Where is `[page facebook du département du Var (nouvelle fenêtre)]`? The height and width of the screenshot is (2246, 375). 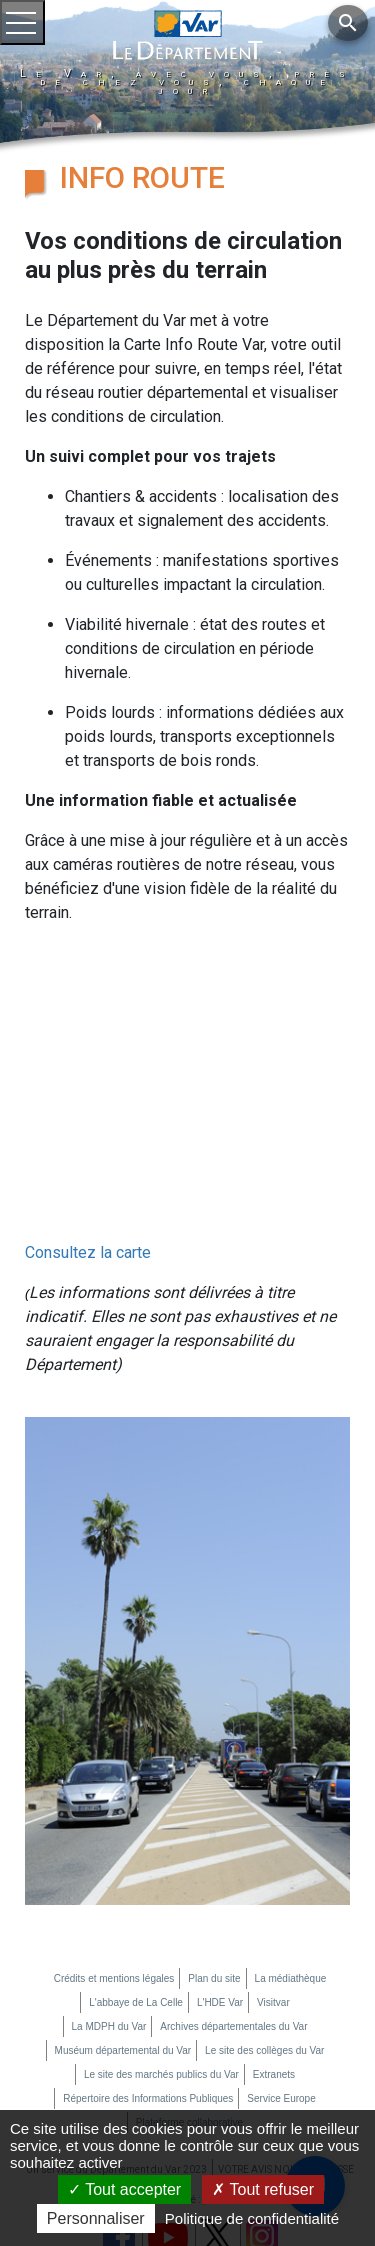 [page facebook du département du Var (nouvelle fenêtre)] is located at coordinates (119, 2105).